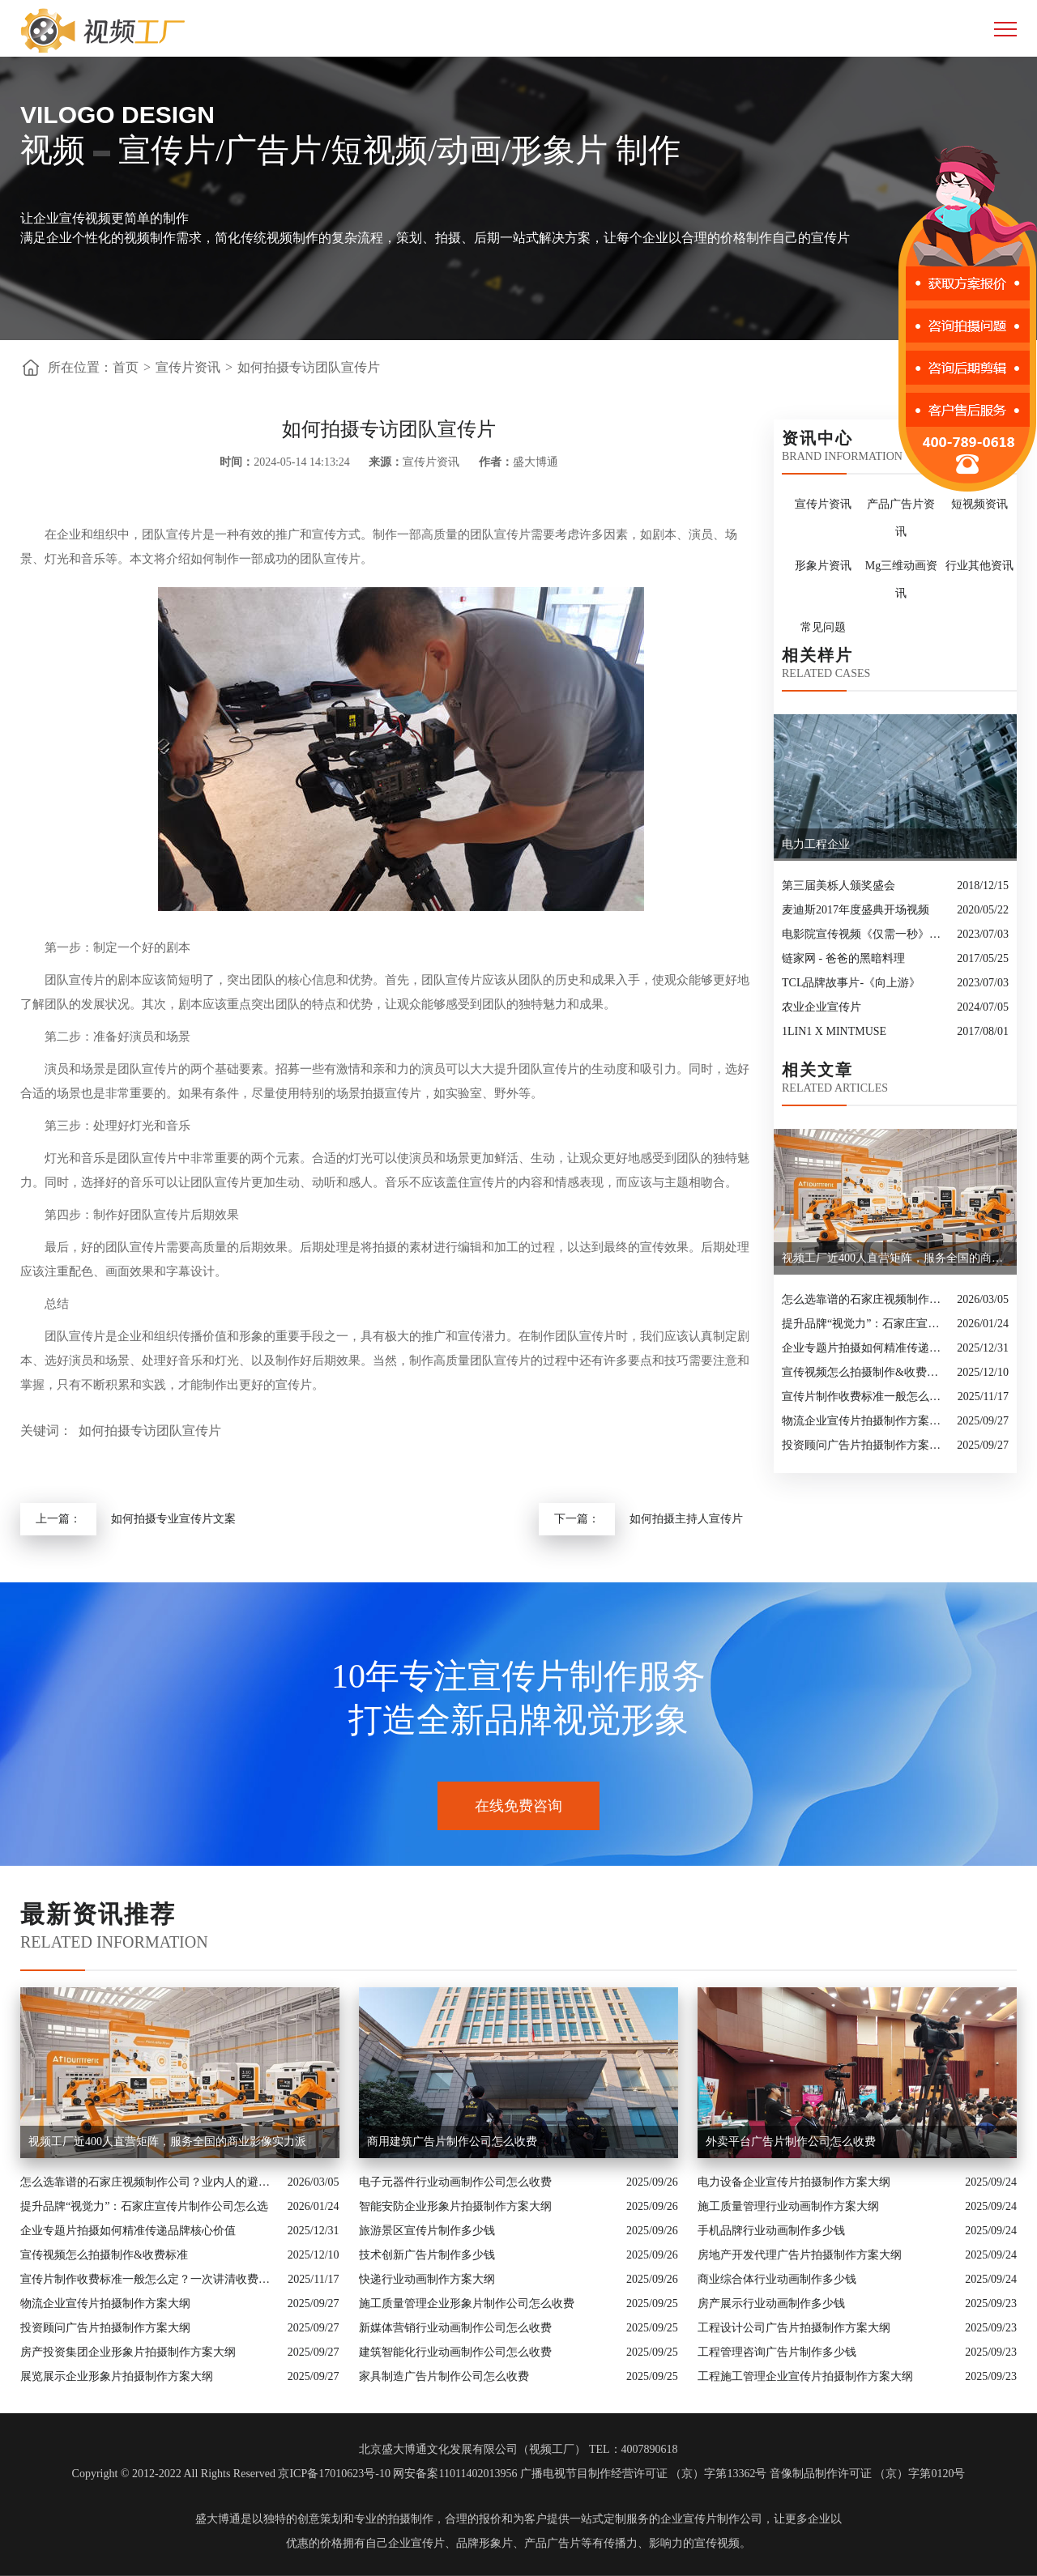 This screenshot has height=2576, width=1037. What do you see at coordinates (979, 504) in the screenshot?
I see `短视频资讯` at bounding box center [979, 504].